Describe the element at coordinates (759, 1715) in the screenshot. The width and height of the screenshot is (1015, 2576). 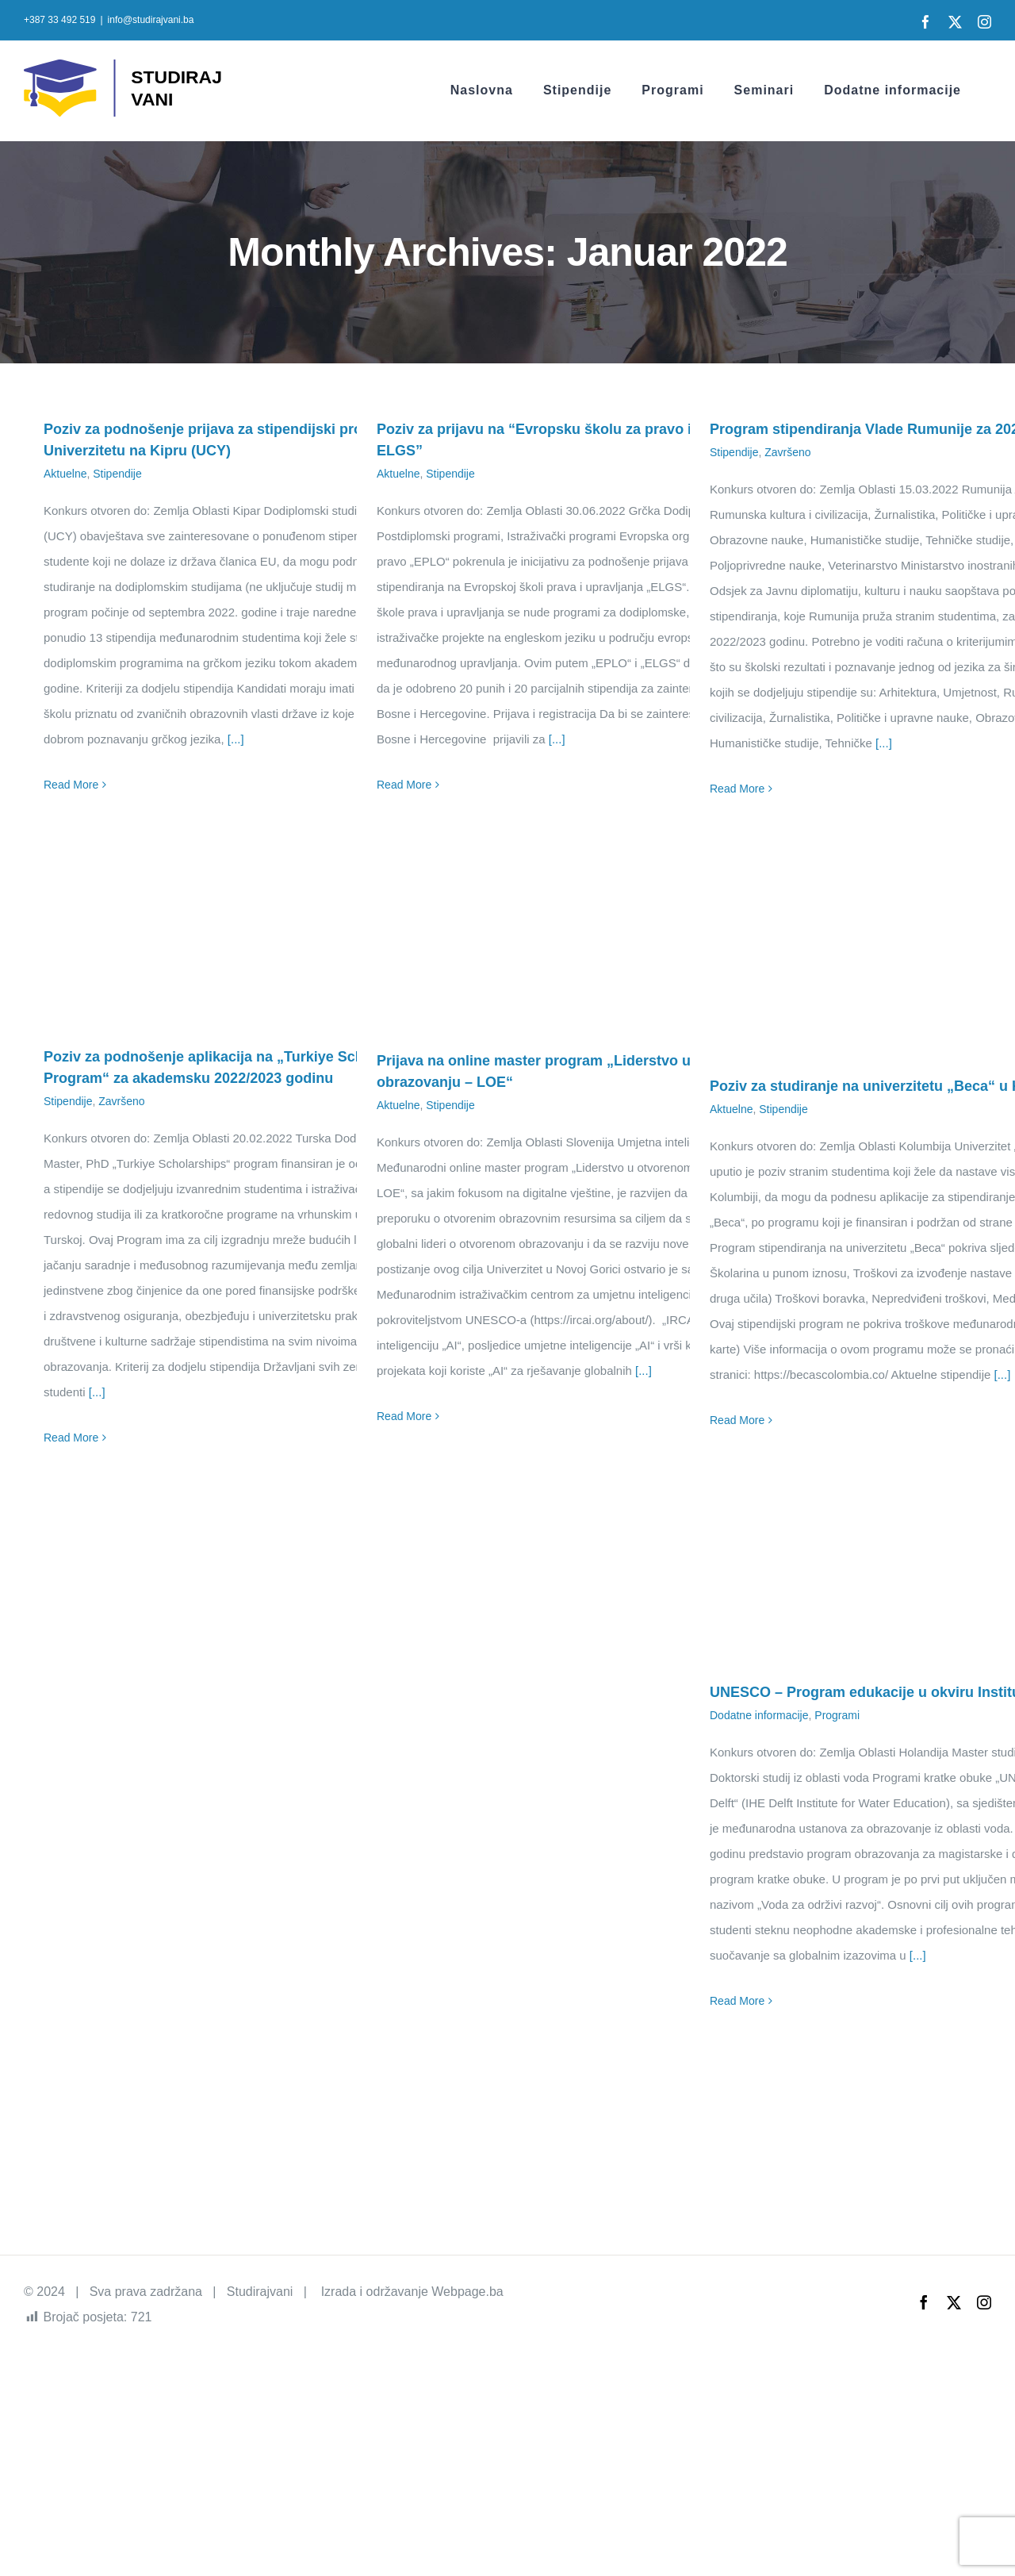
I see `Dodatne informacije` at that location.